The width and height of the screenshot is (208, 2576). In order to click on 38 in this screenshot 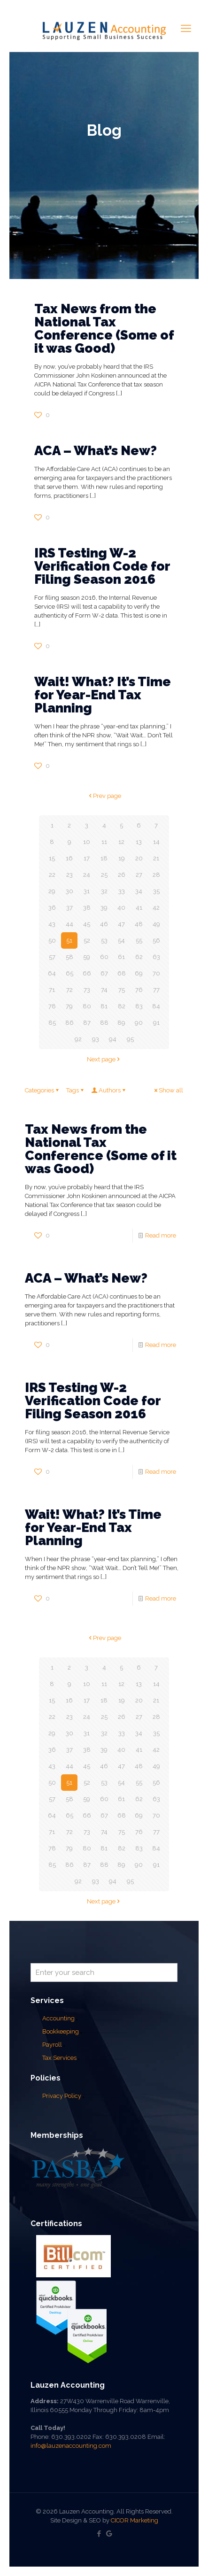, I will do `click(87, 907)`.